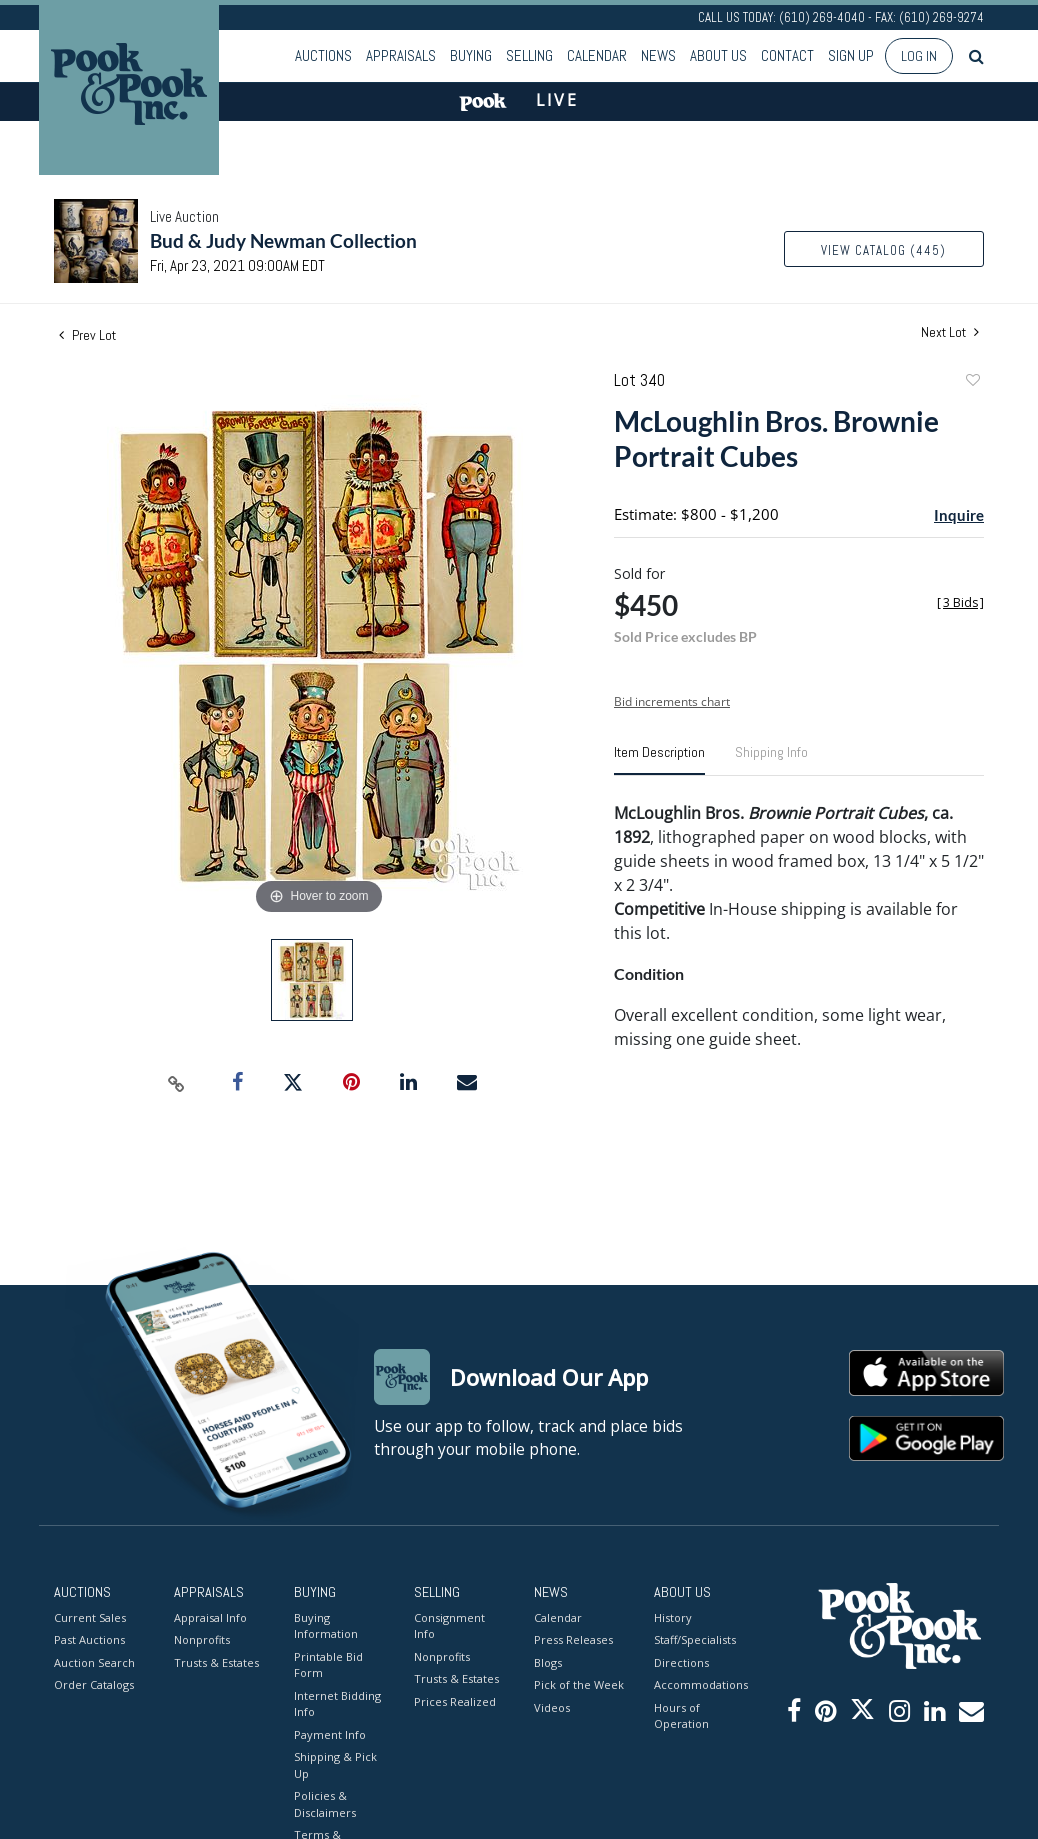 The image size is (1038, 1839). What do you see at coordinates (216, 1662) in the screenshot?
I see `Trusts & Estates` at bounding box center [216, 1662].